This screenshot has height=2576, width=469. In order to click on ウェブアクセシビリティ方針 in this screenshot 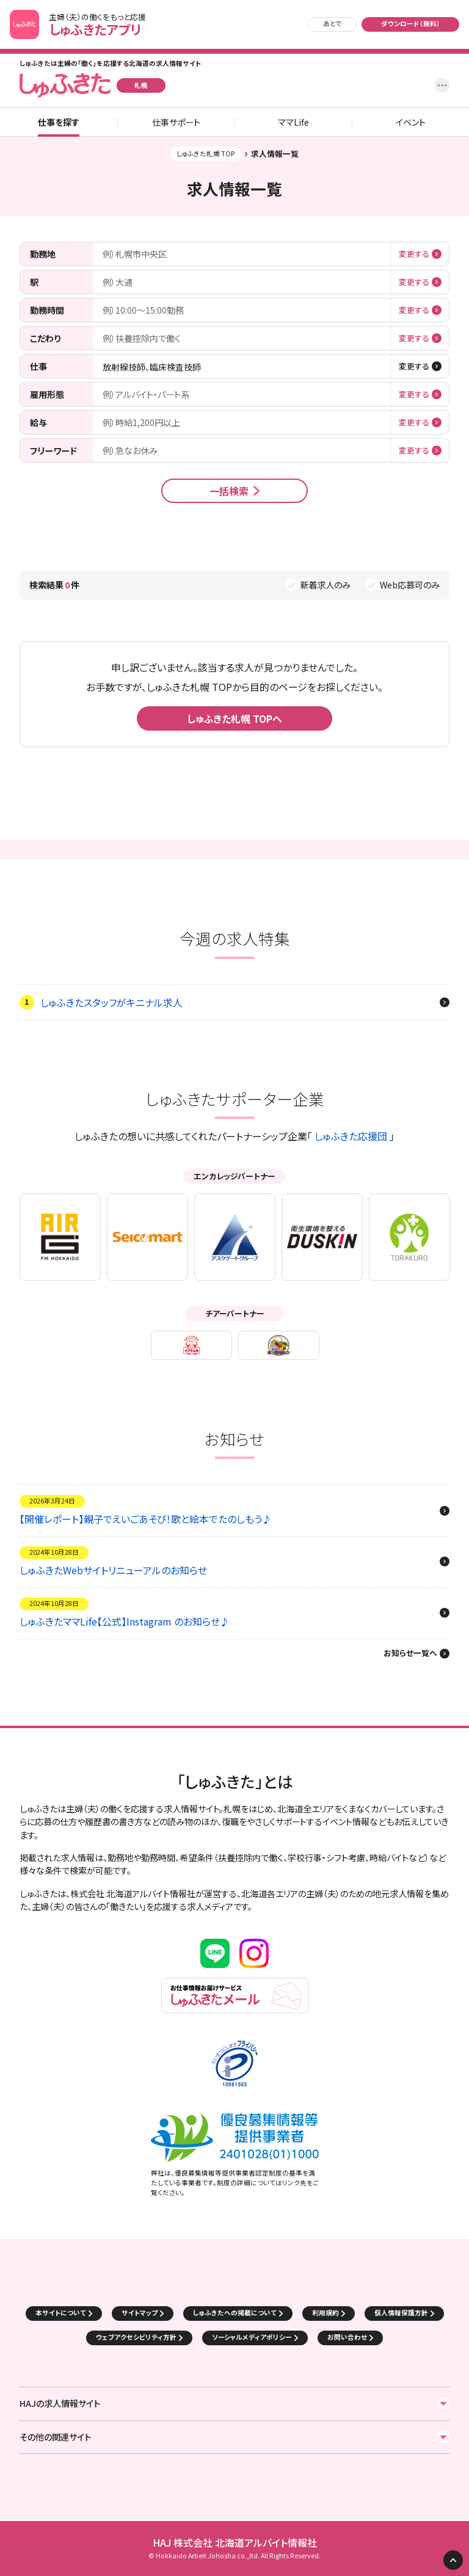, I will do `click(136, 2337)`.